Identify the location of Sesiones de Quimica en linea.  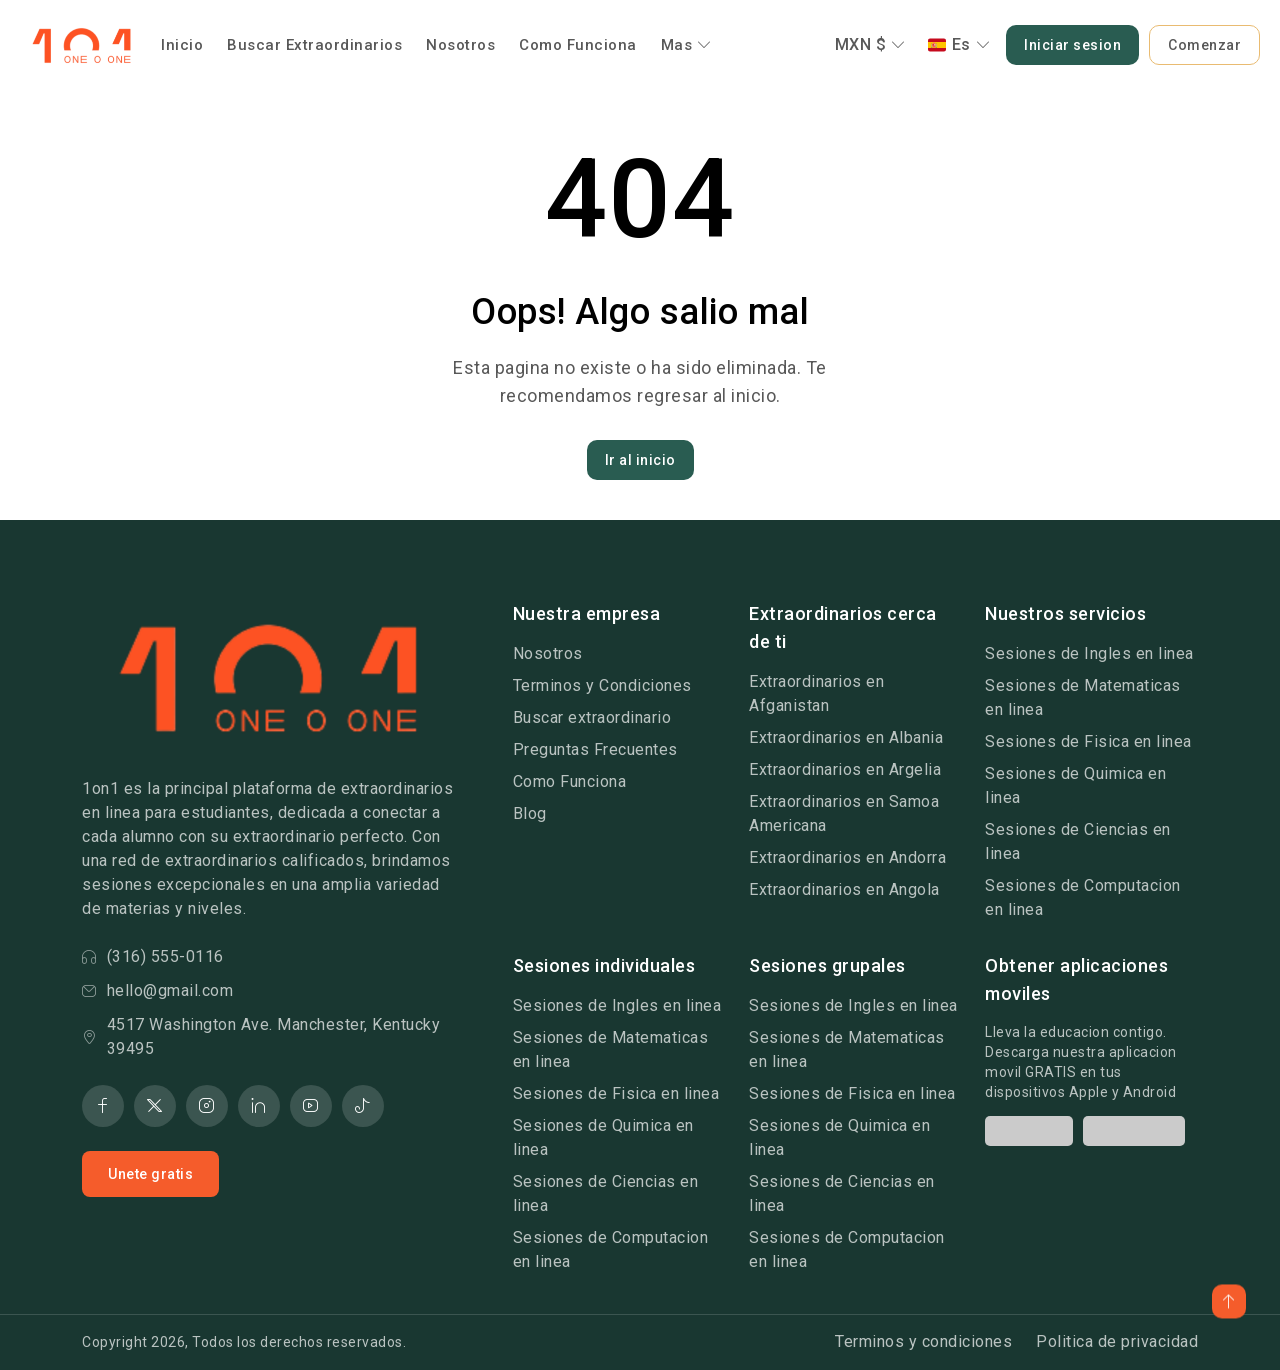
(1075, 785).